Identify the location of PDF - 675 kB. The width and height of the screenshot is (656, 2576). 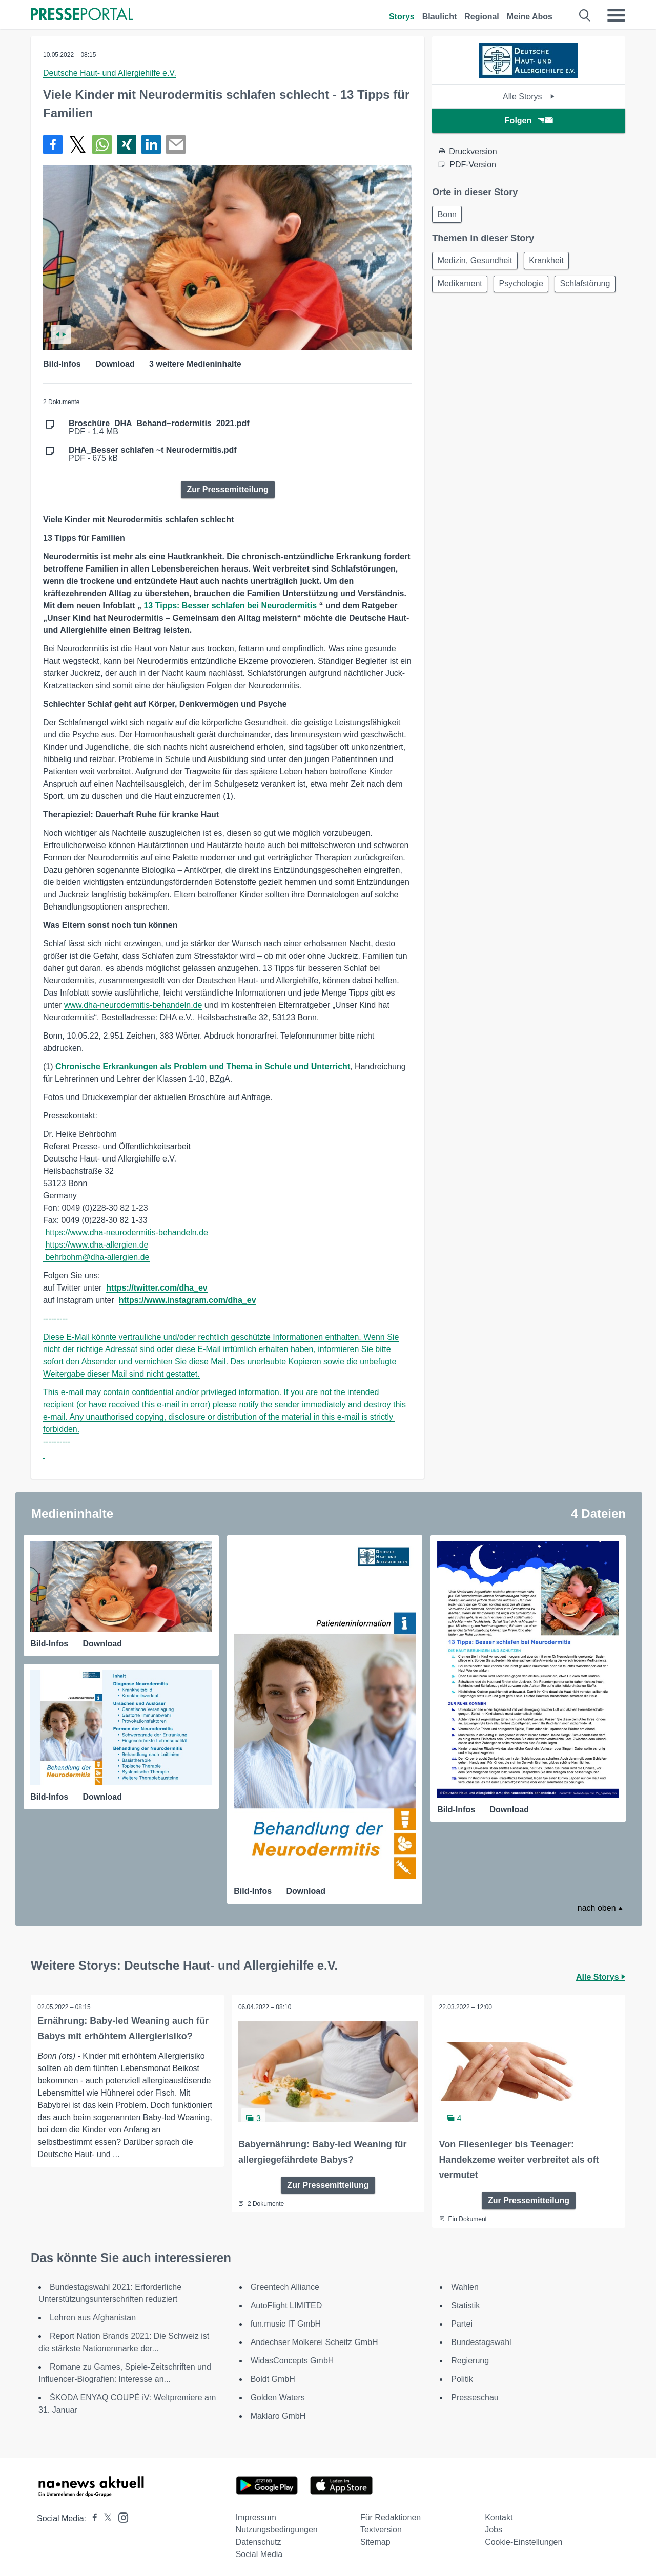
(153, 454).